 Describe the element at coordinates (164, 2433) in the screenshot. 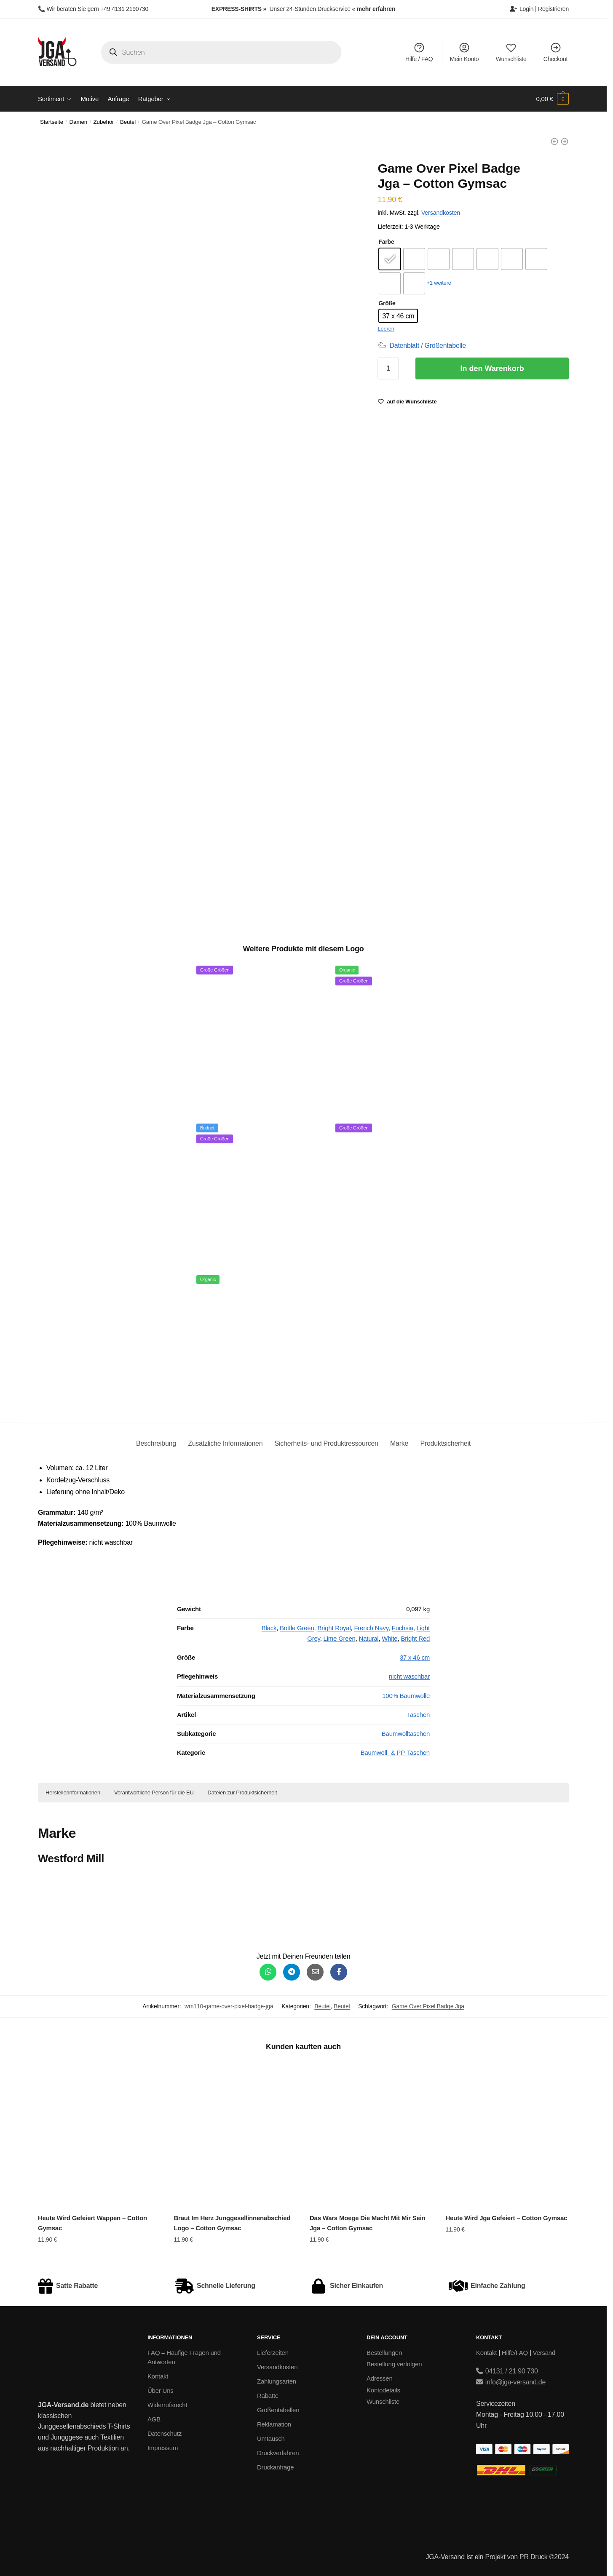

I see `Datenschutz` at that location.